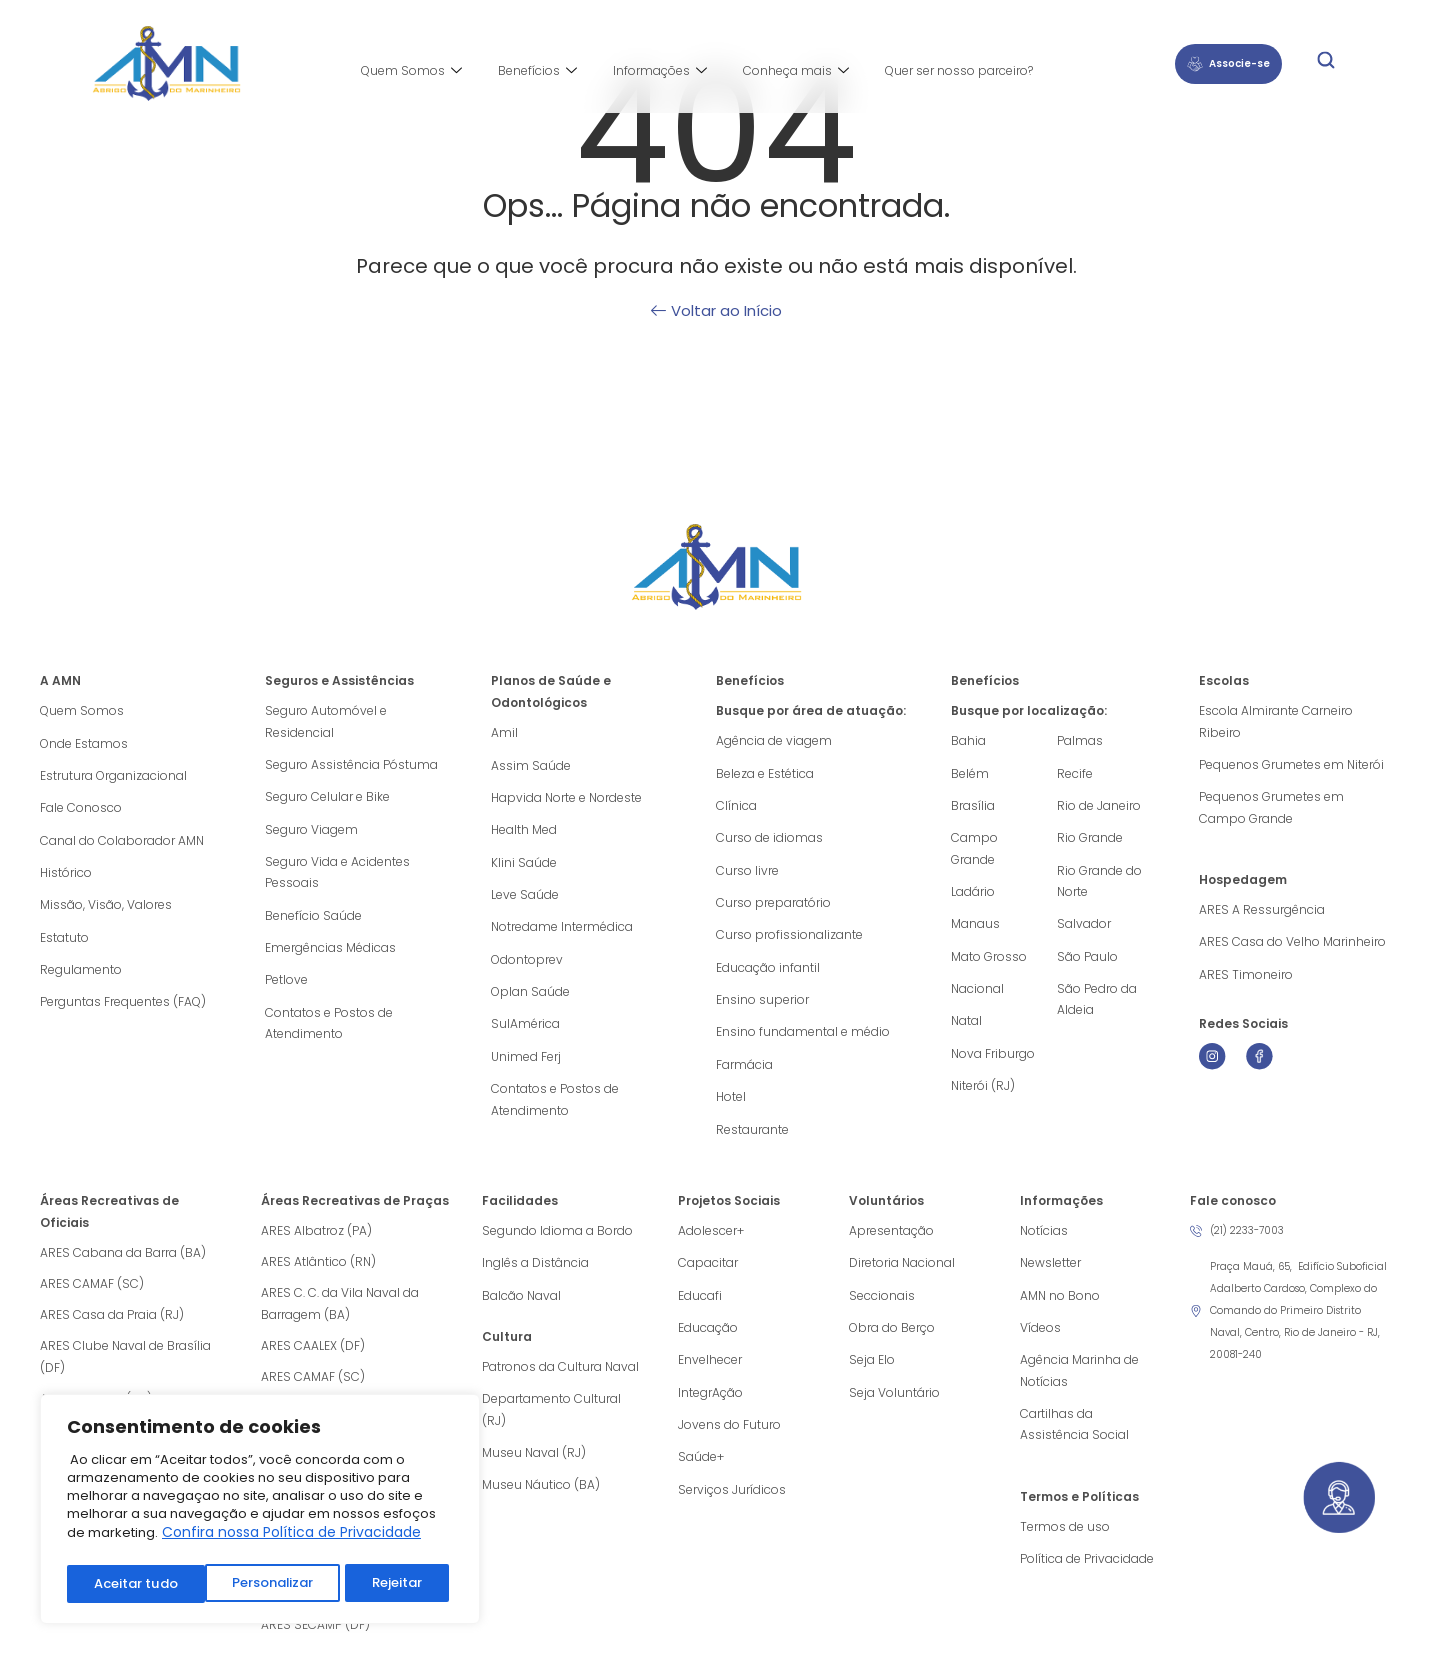  I want to click on Regulamento, so click(81, 974).